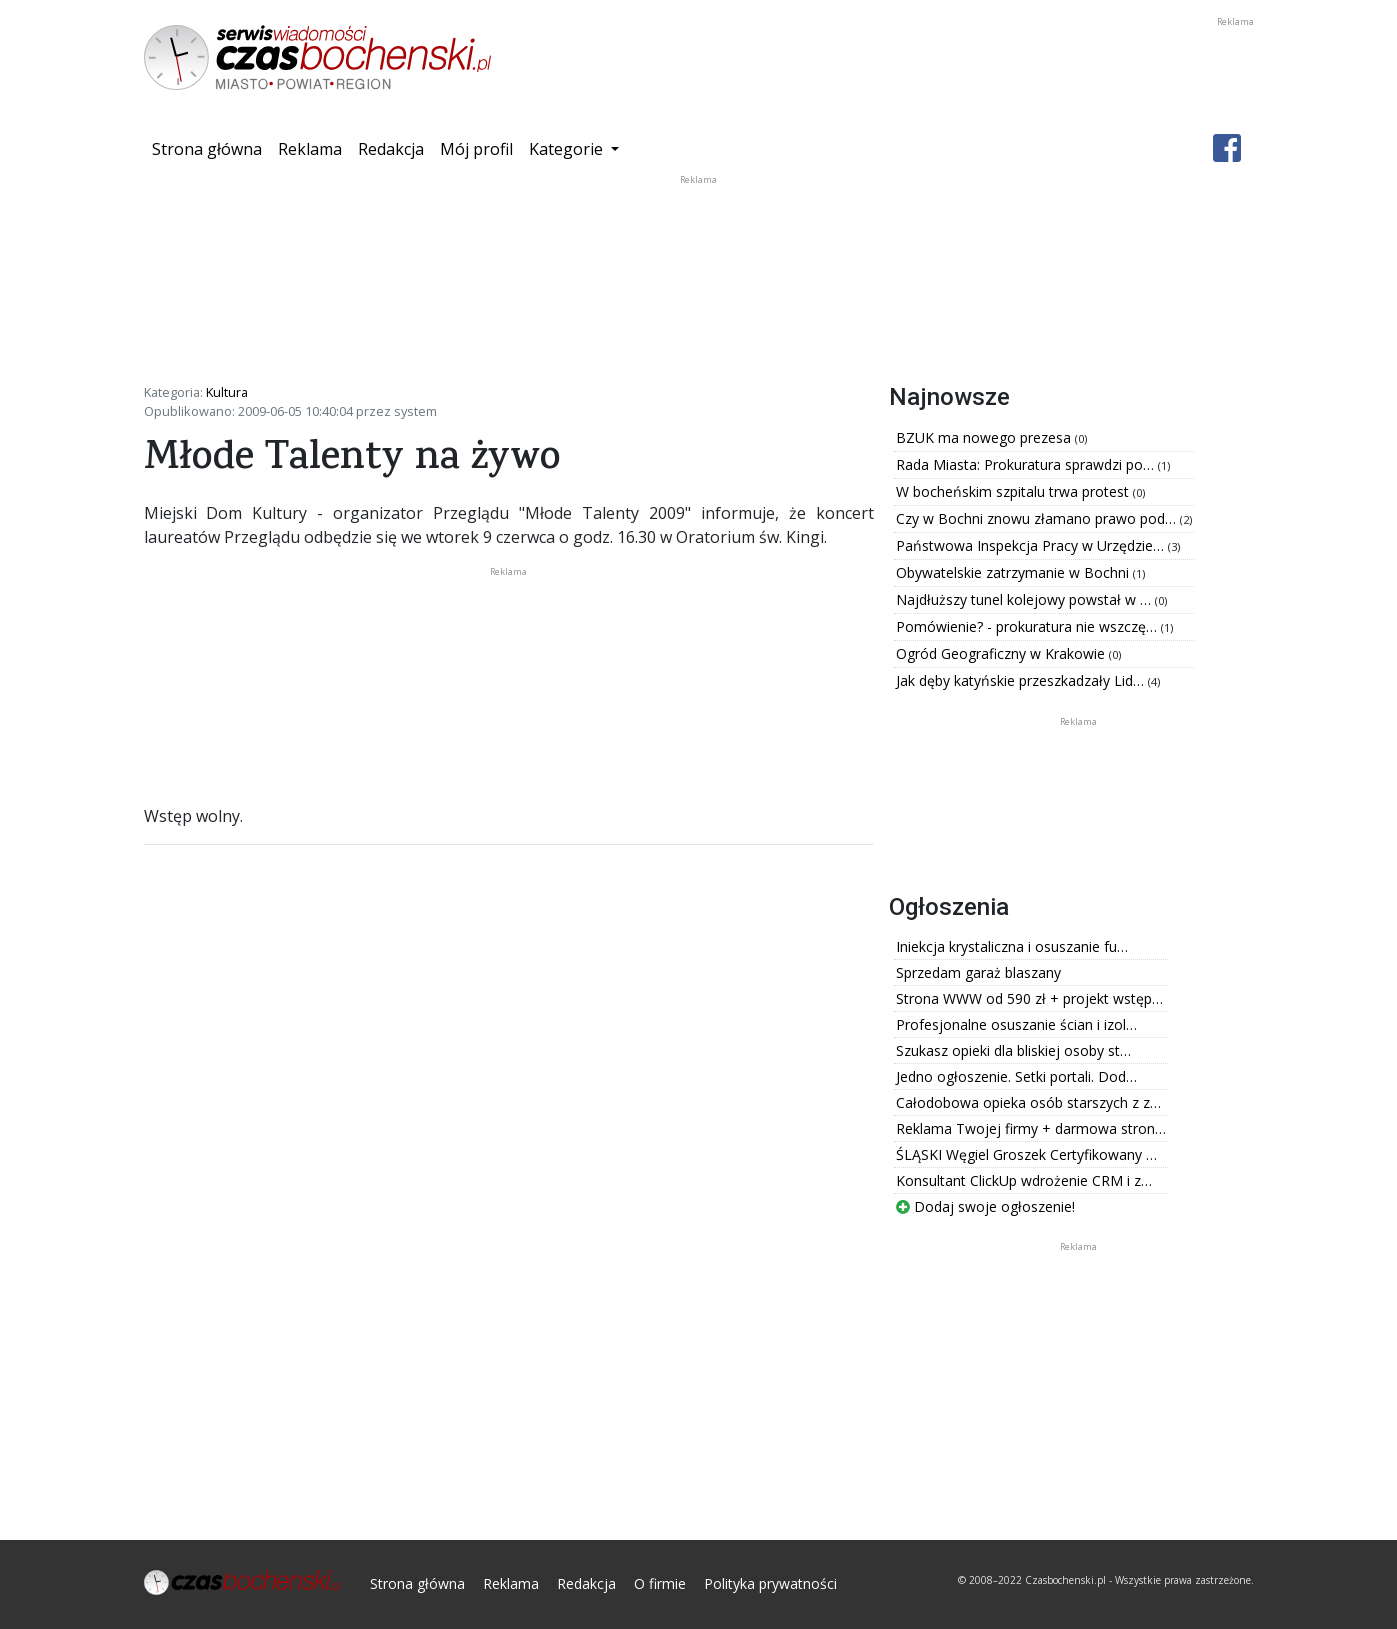 The height and width of the screenshot is (1629, 1397). Describe the element at coordinates (1031, 1128) in the screenshot. I see `Reklama Twojej firmy + darmowa stron…` at that location.